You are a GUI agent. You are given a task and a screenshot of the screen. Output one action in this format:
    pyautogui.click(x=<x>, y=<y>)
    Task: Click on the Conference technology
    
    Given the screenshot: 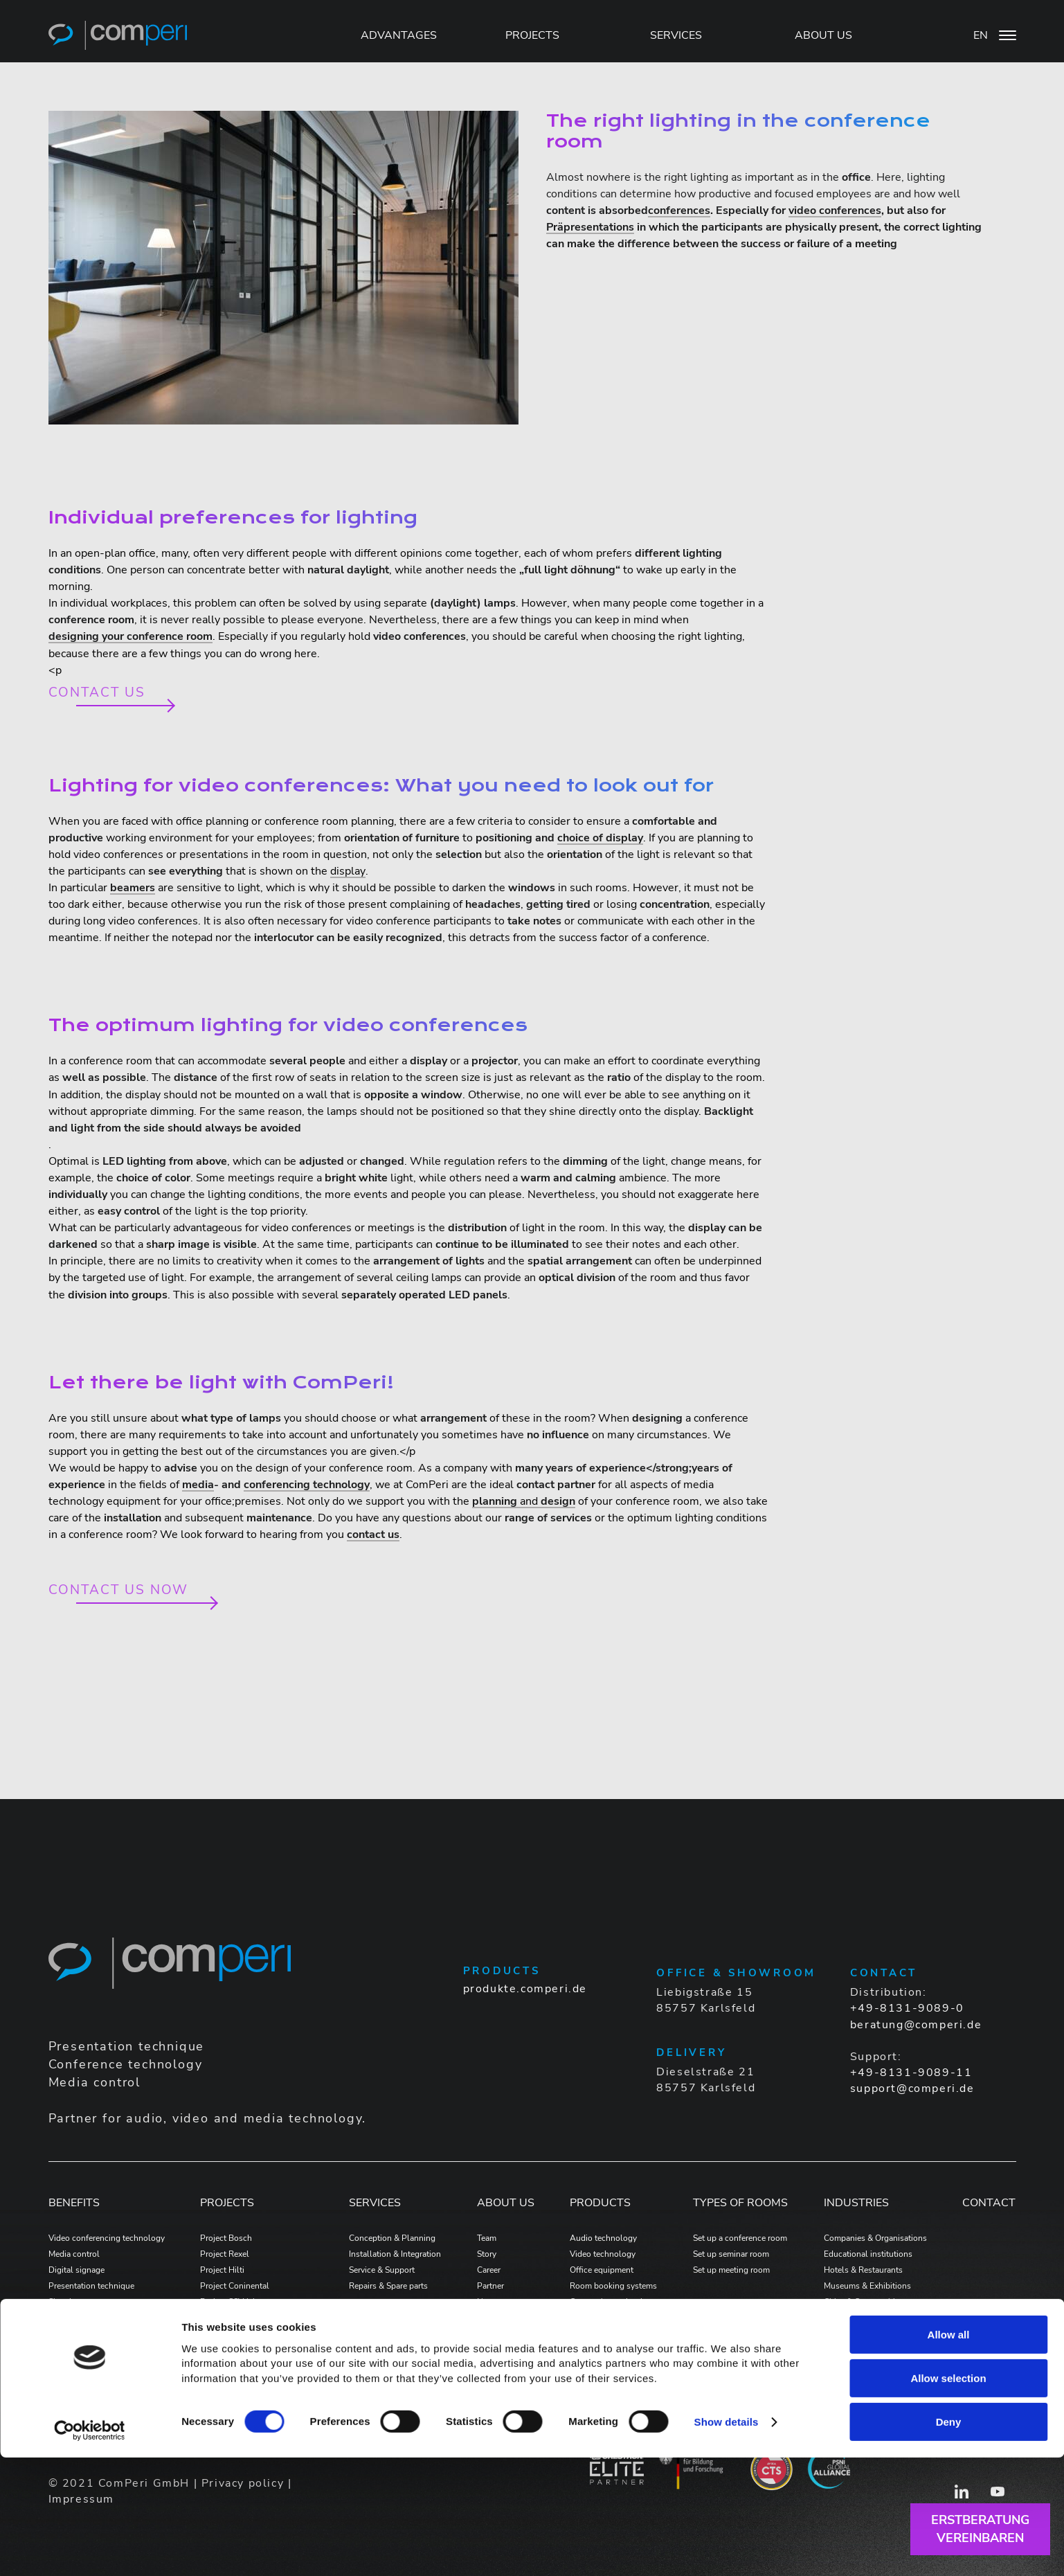 What is the action you would take?
    pyautogui.click(x=91, y=2317)
    